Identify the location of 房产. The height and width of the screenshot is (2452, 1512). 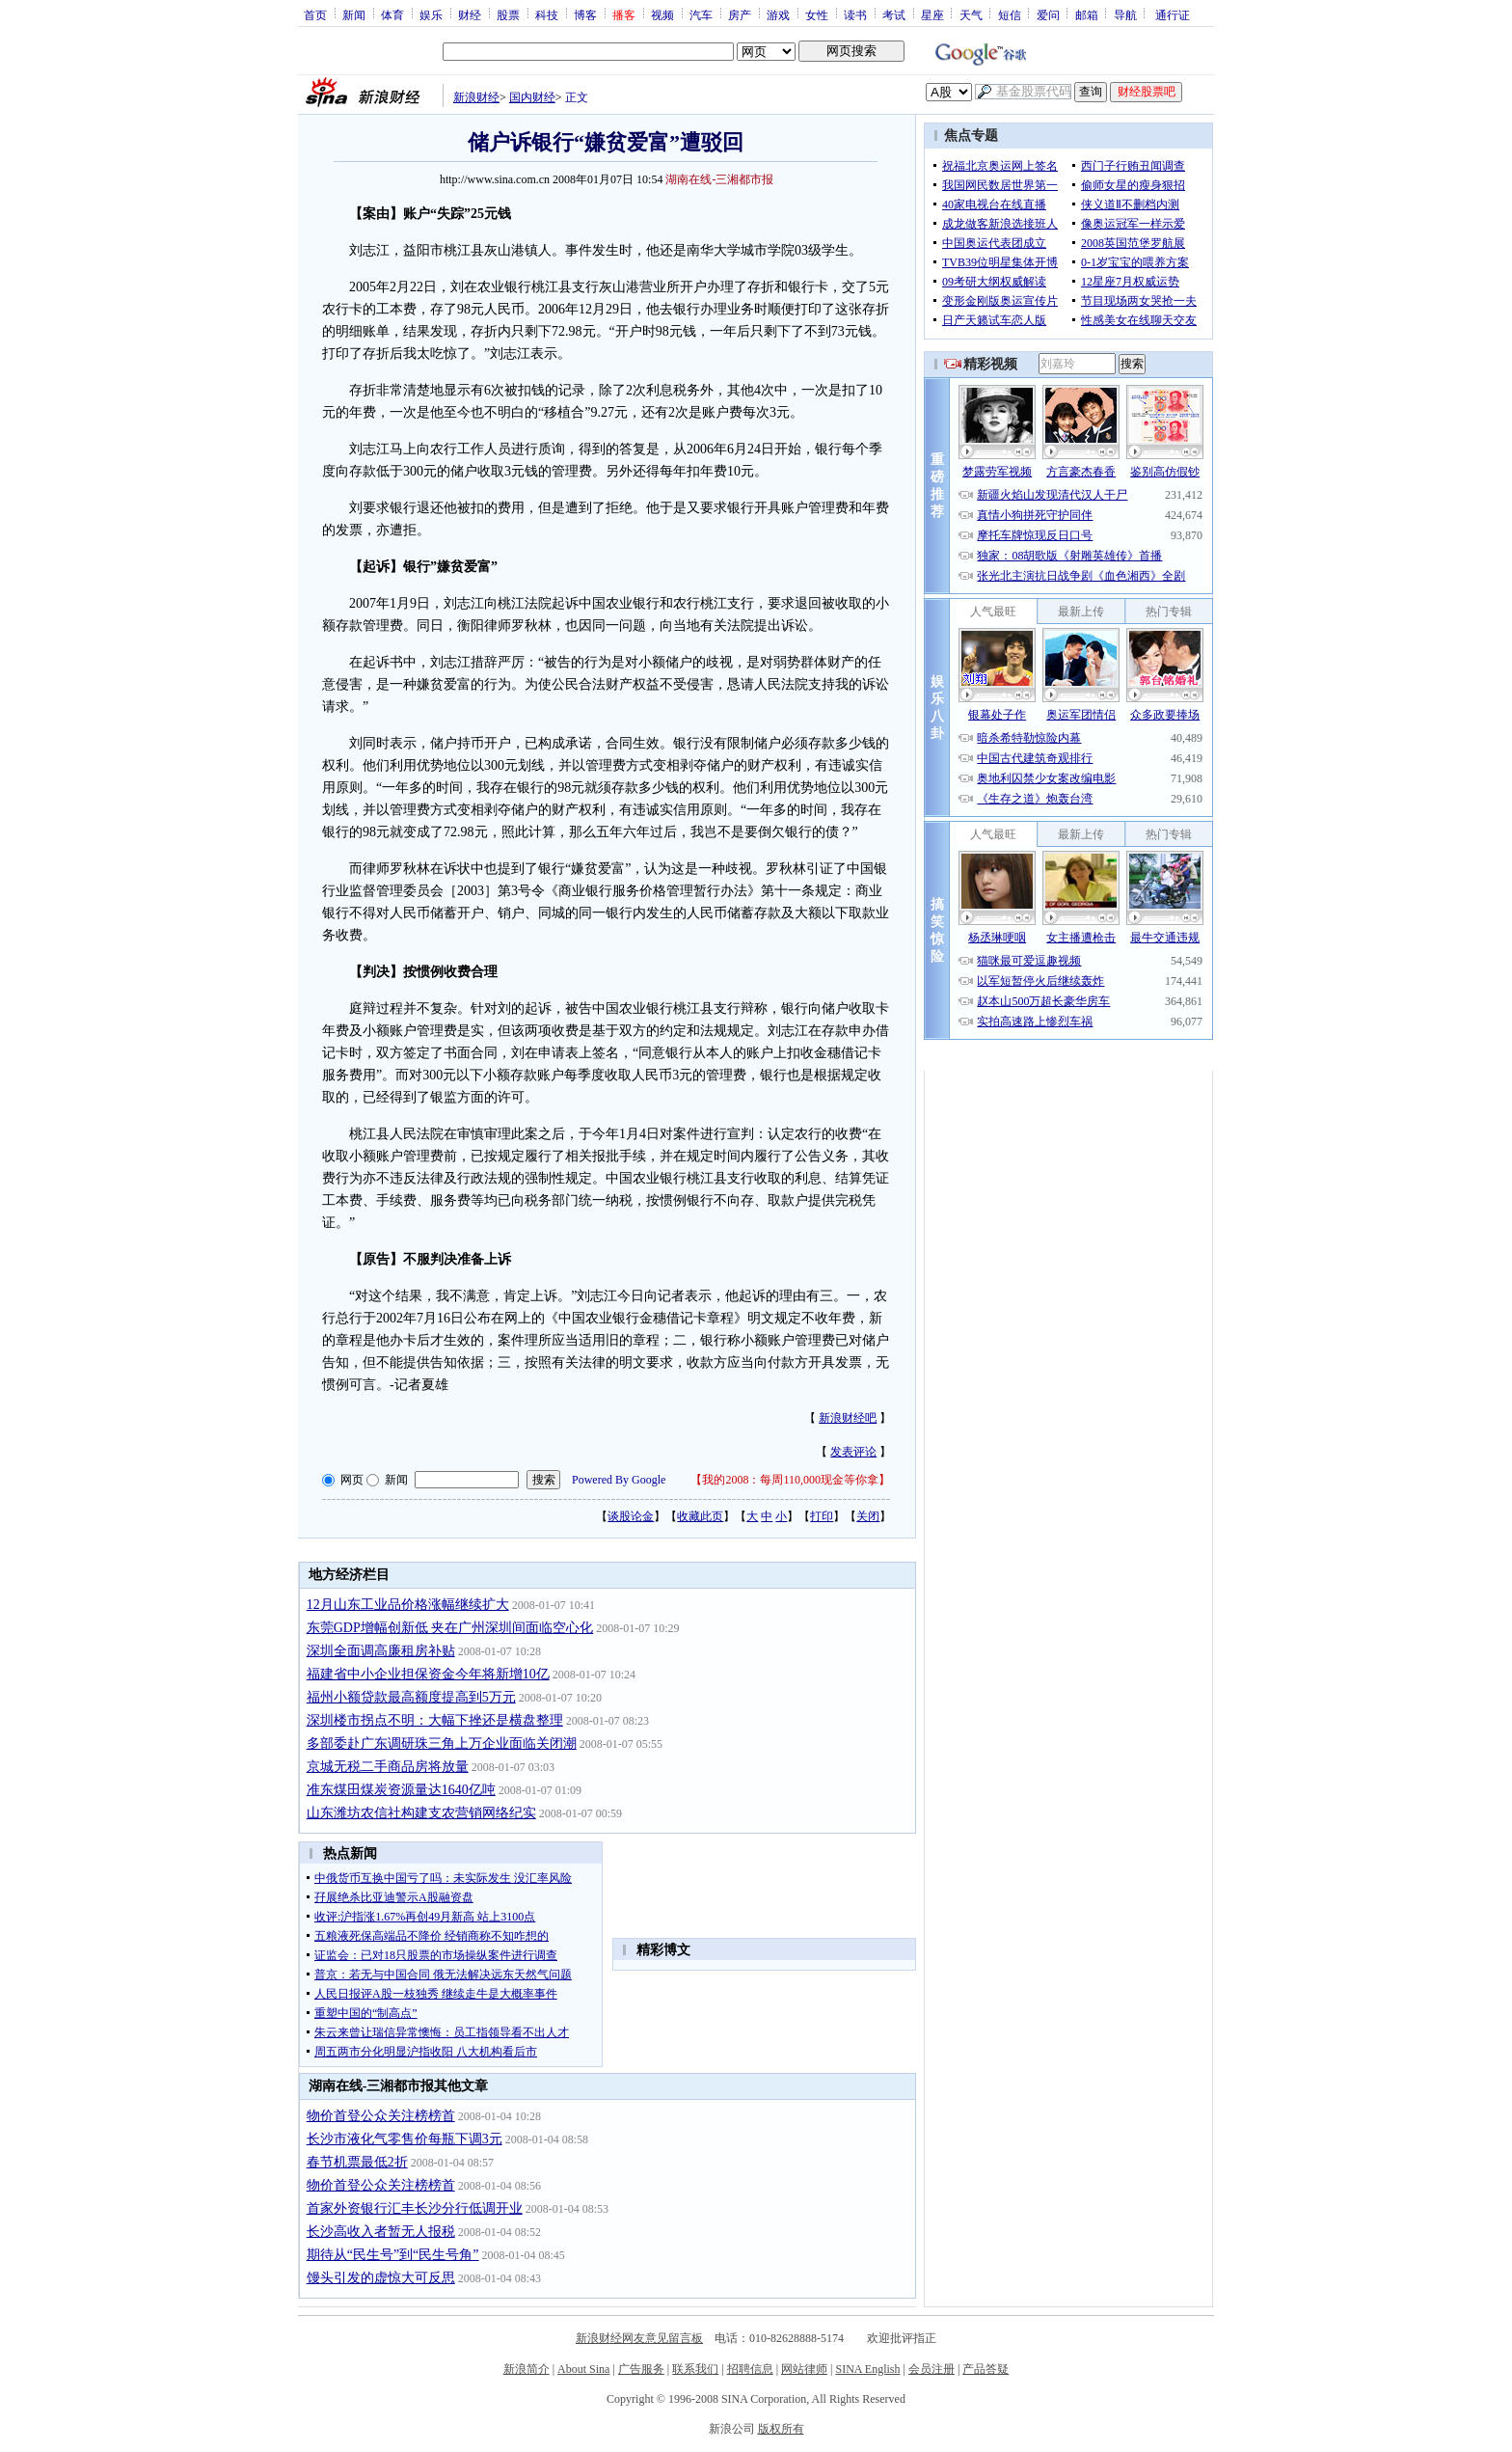
(739, 14).